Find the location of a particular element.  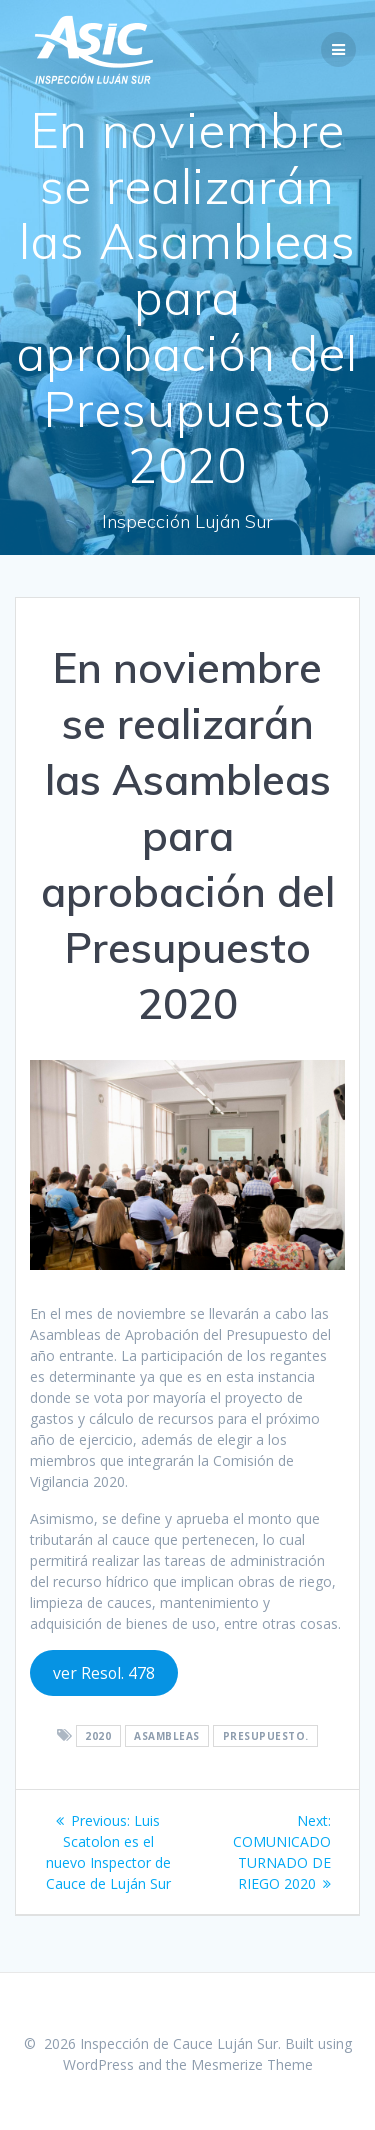

2020 is located at coordinates (98, 1736).